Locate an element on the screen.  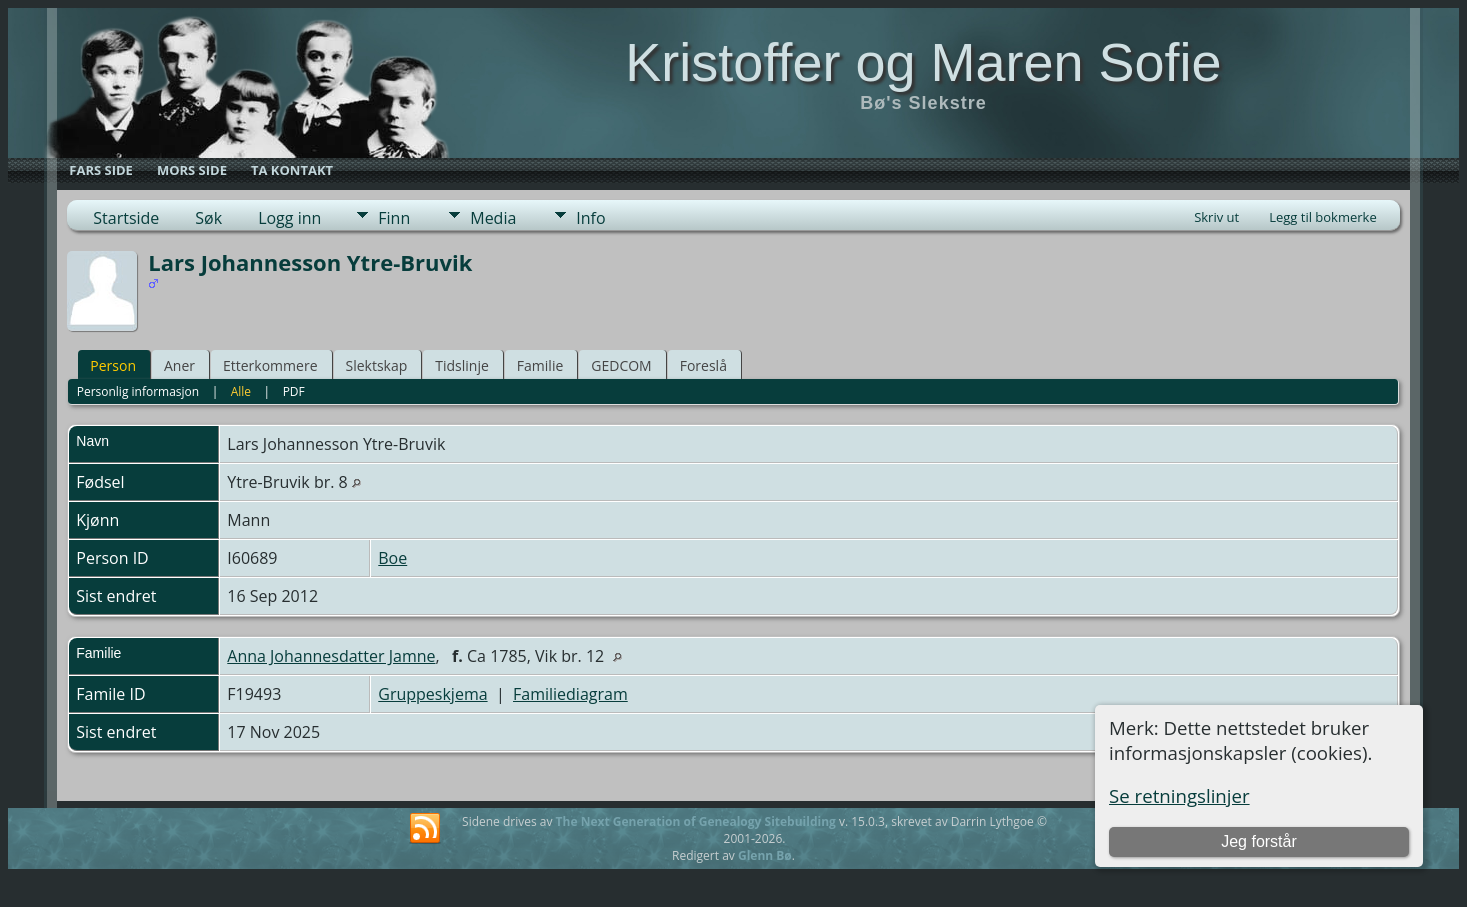
Personlig informasjon is located at coordinates (138, 391).